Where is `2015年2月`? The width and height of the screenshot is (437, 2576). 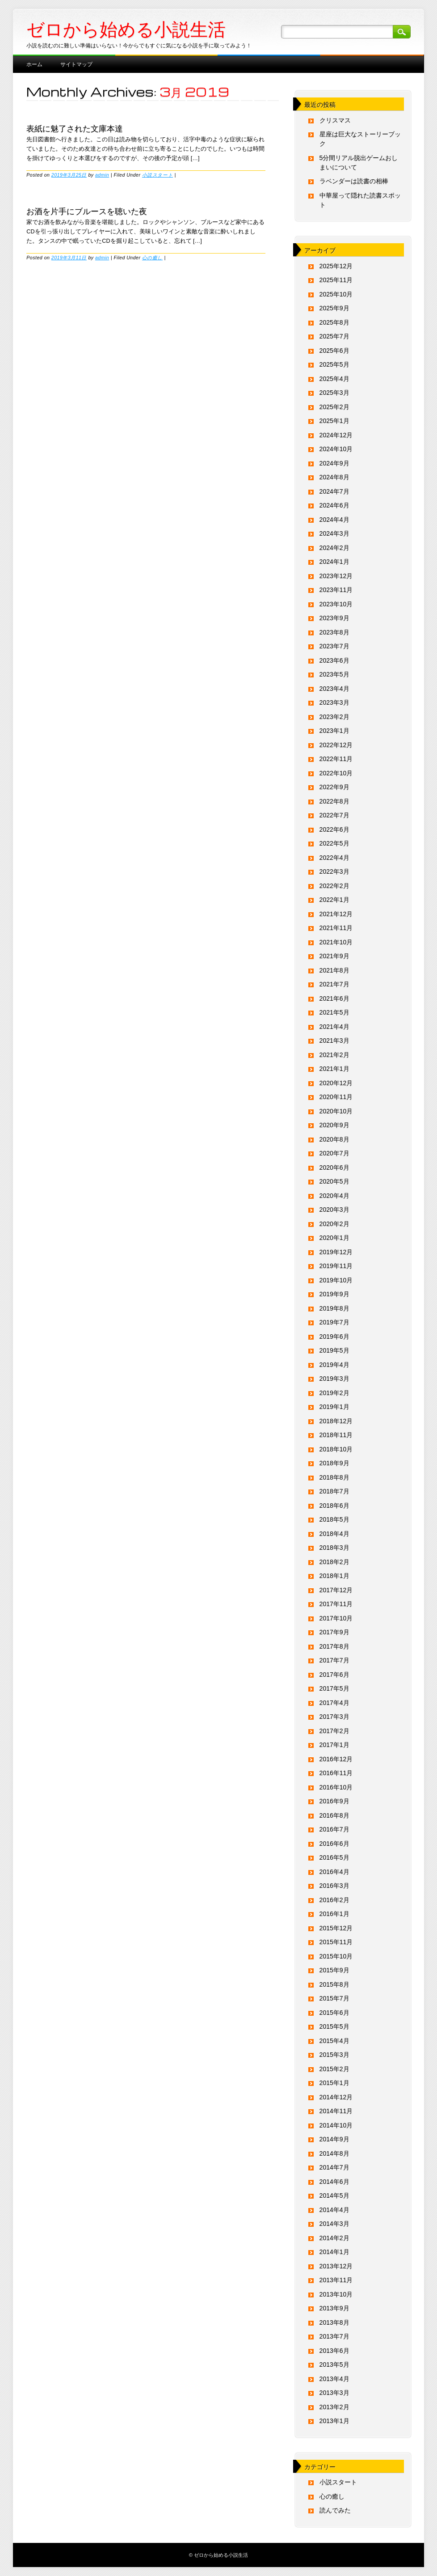
2015年2月 is located at coordinates (334, 2069).